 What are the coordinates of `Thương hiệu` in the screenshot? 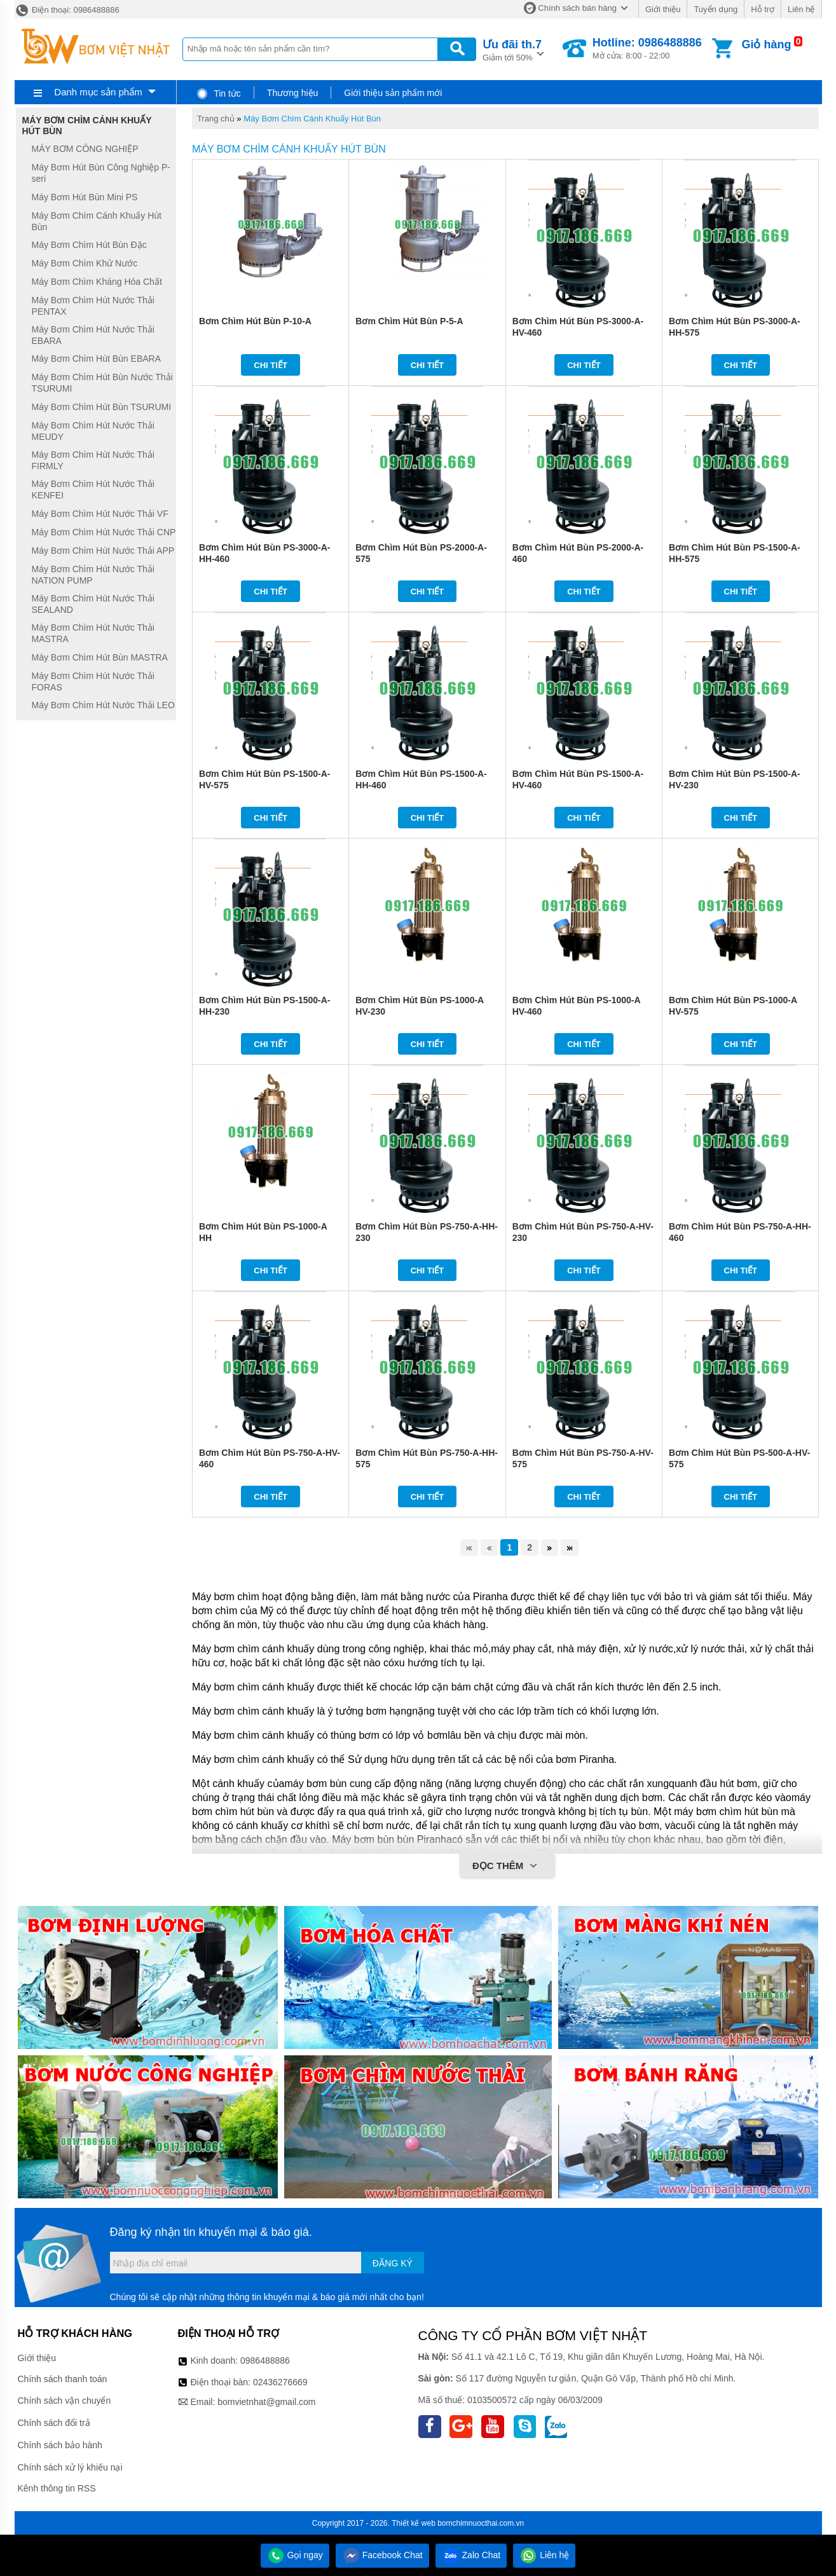 It's located at (292, 93).